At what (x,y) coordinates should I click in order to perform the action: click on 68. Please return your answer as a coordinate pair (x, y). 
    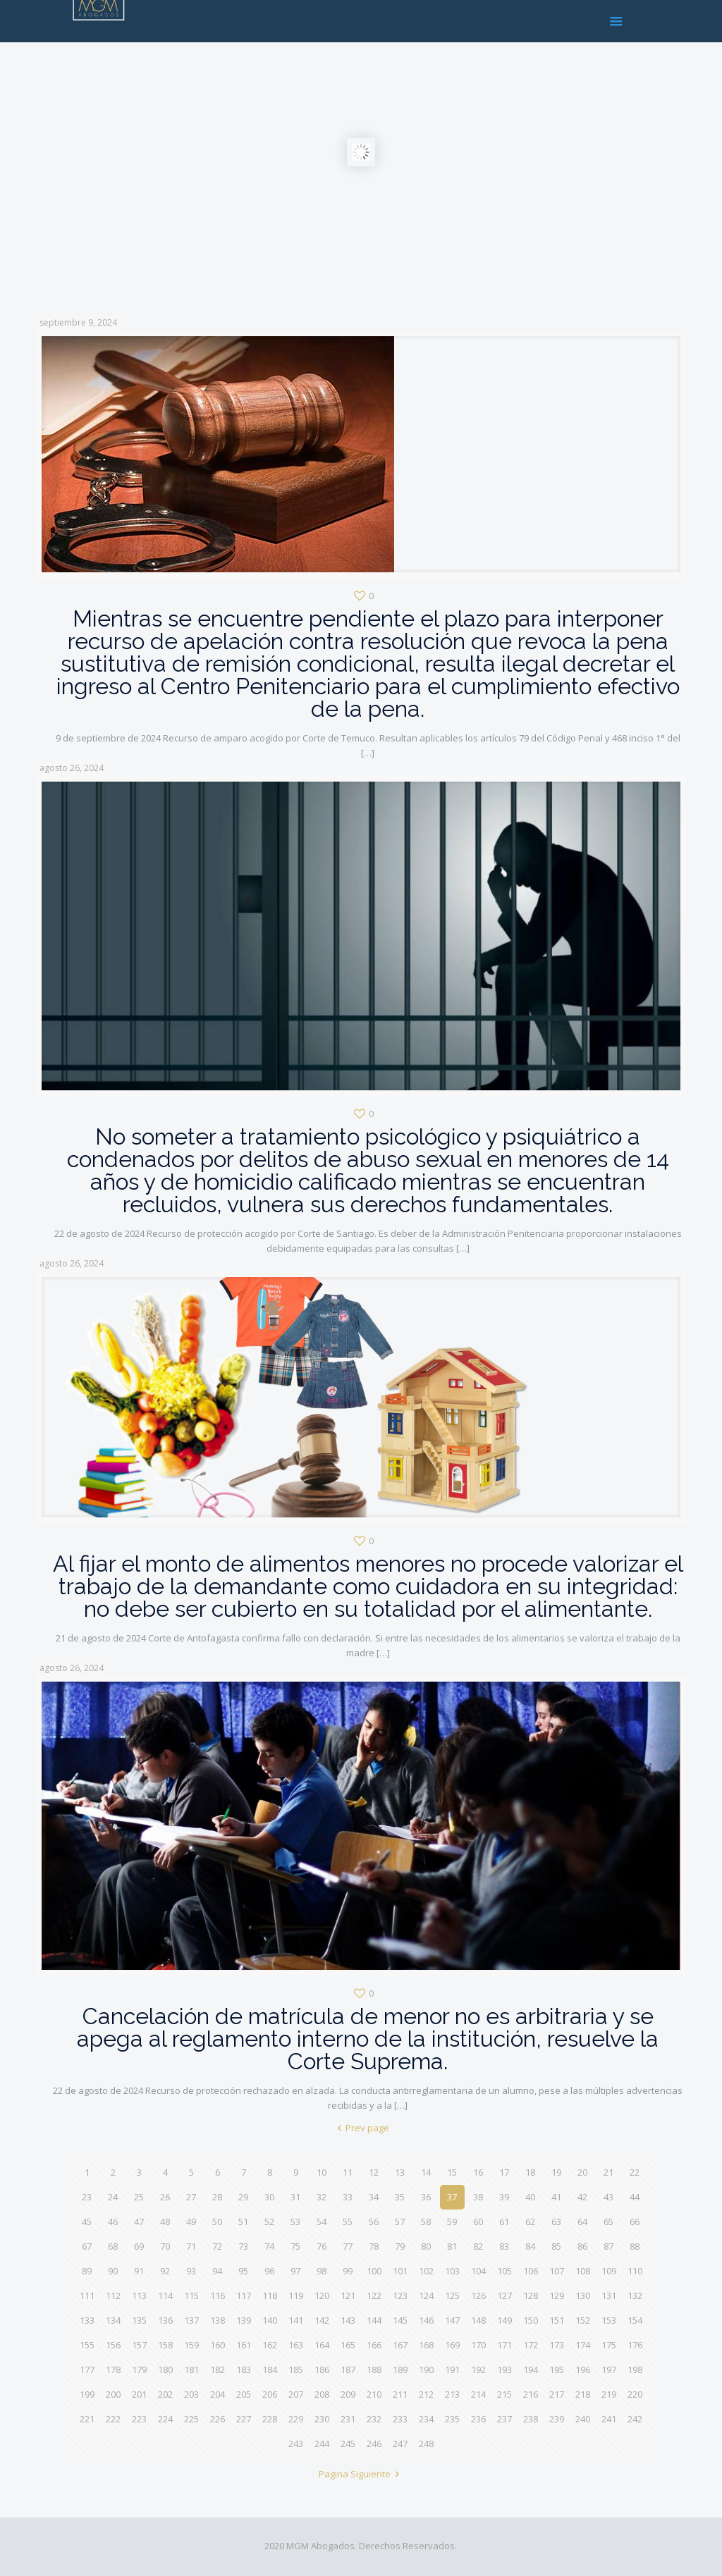
    Looking at the image, I should click on (113, 2246).